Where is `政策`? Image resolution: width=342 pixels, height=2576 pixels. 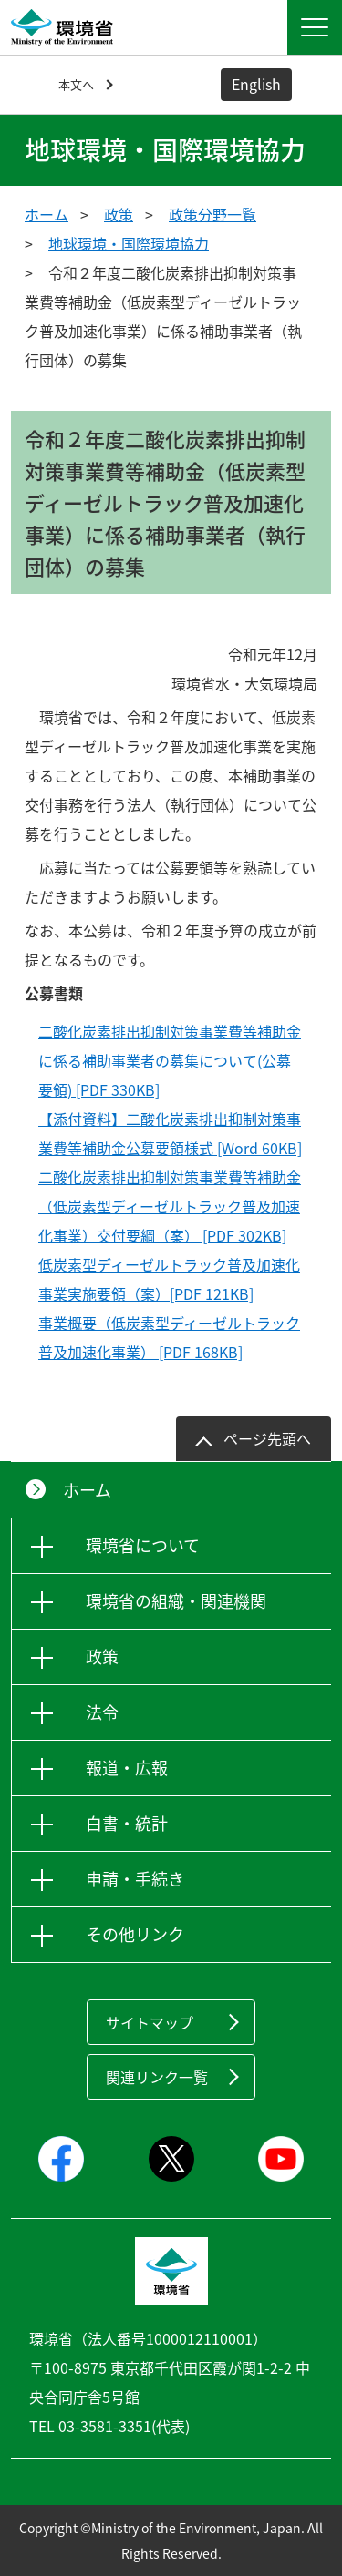
政策 is located at coordinates (118, 214).